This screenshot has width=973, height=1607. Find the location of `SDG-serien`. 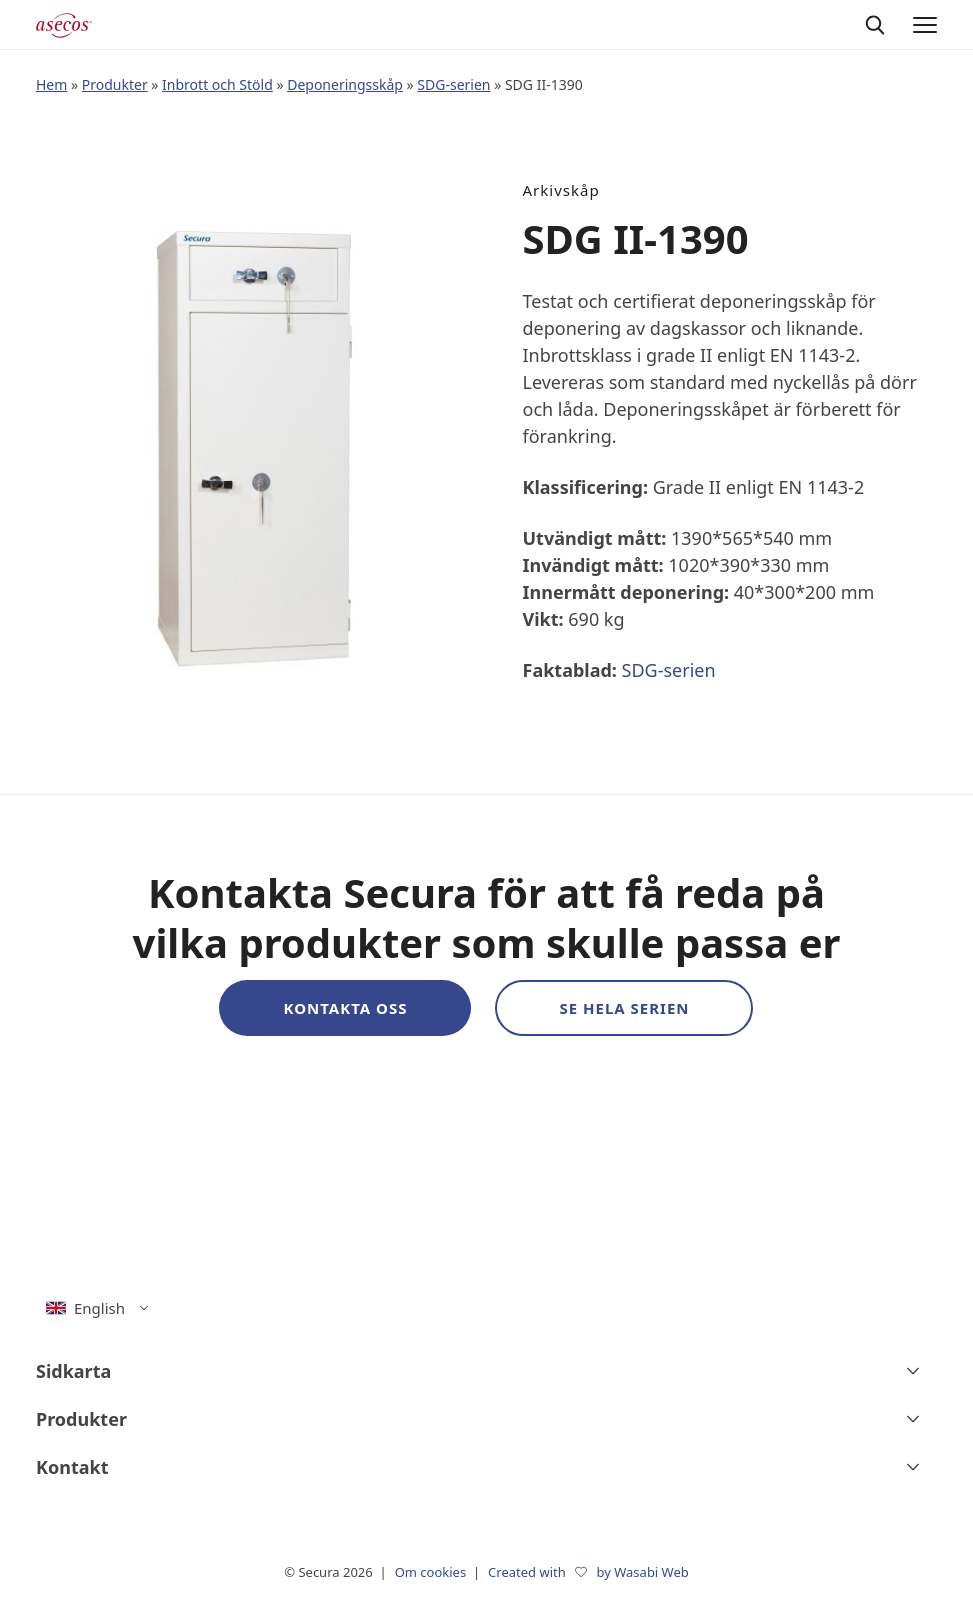

SDG-serien is located at coordinates (453, 84).